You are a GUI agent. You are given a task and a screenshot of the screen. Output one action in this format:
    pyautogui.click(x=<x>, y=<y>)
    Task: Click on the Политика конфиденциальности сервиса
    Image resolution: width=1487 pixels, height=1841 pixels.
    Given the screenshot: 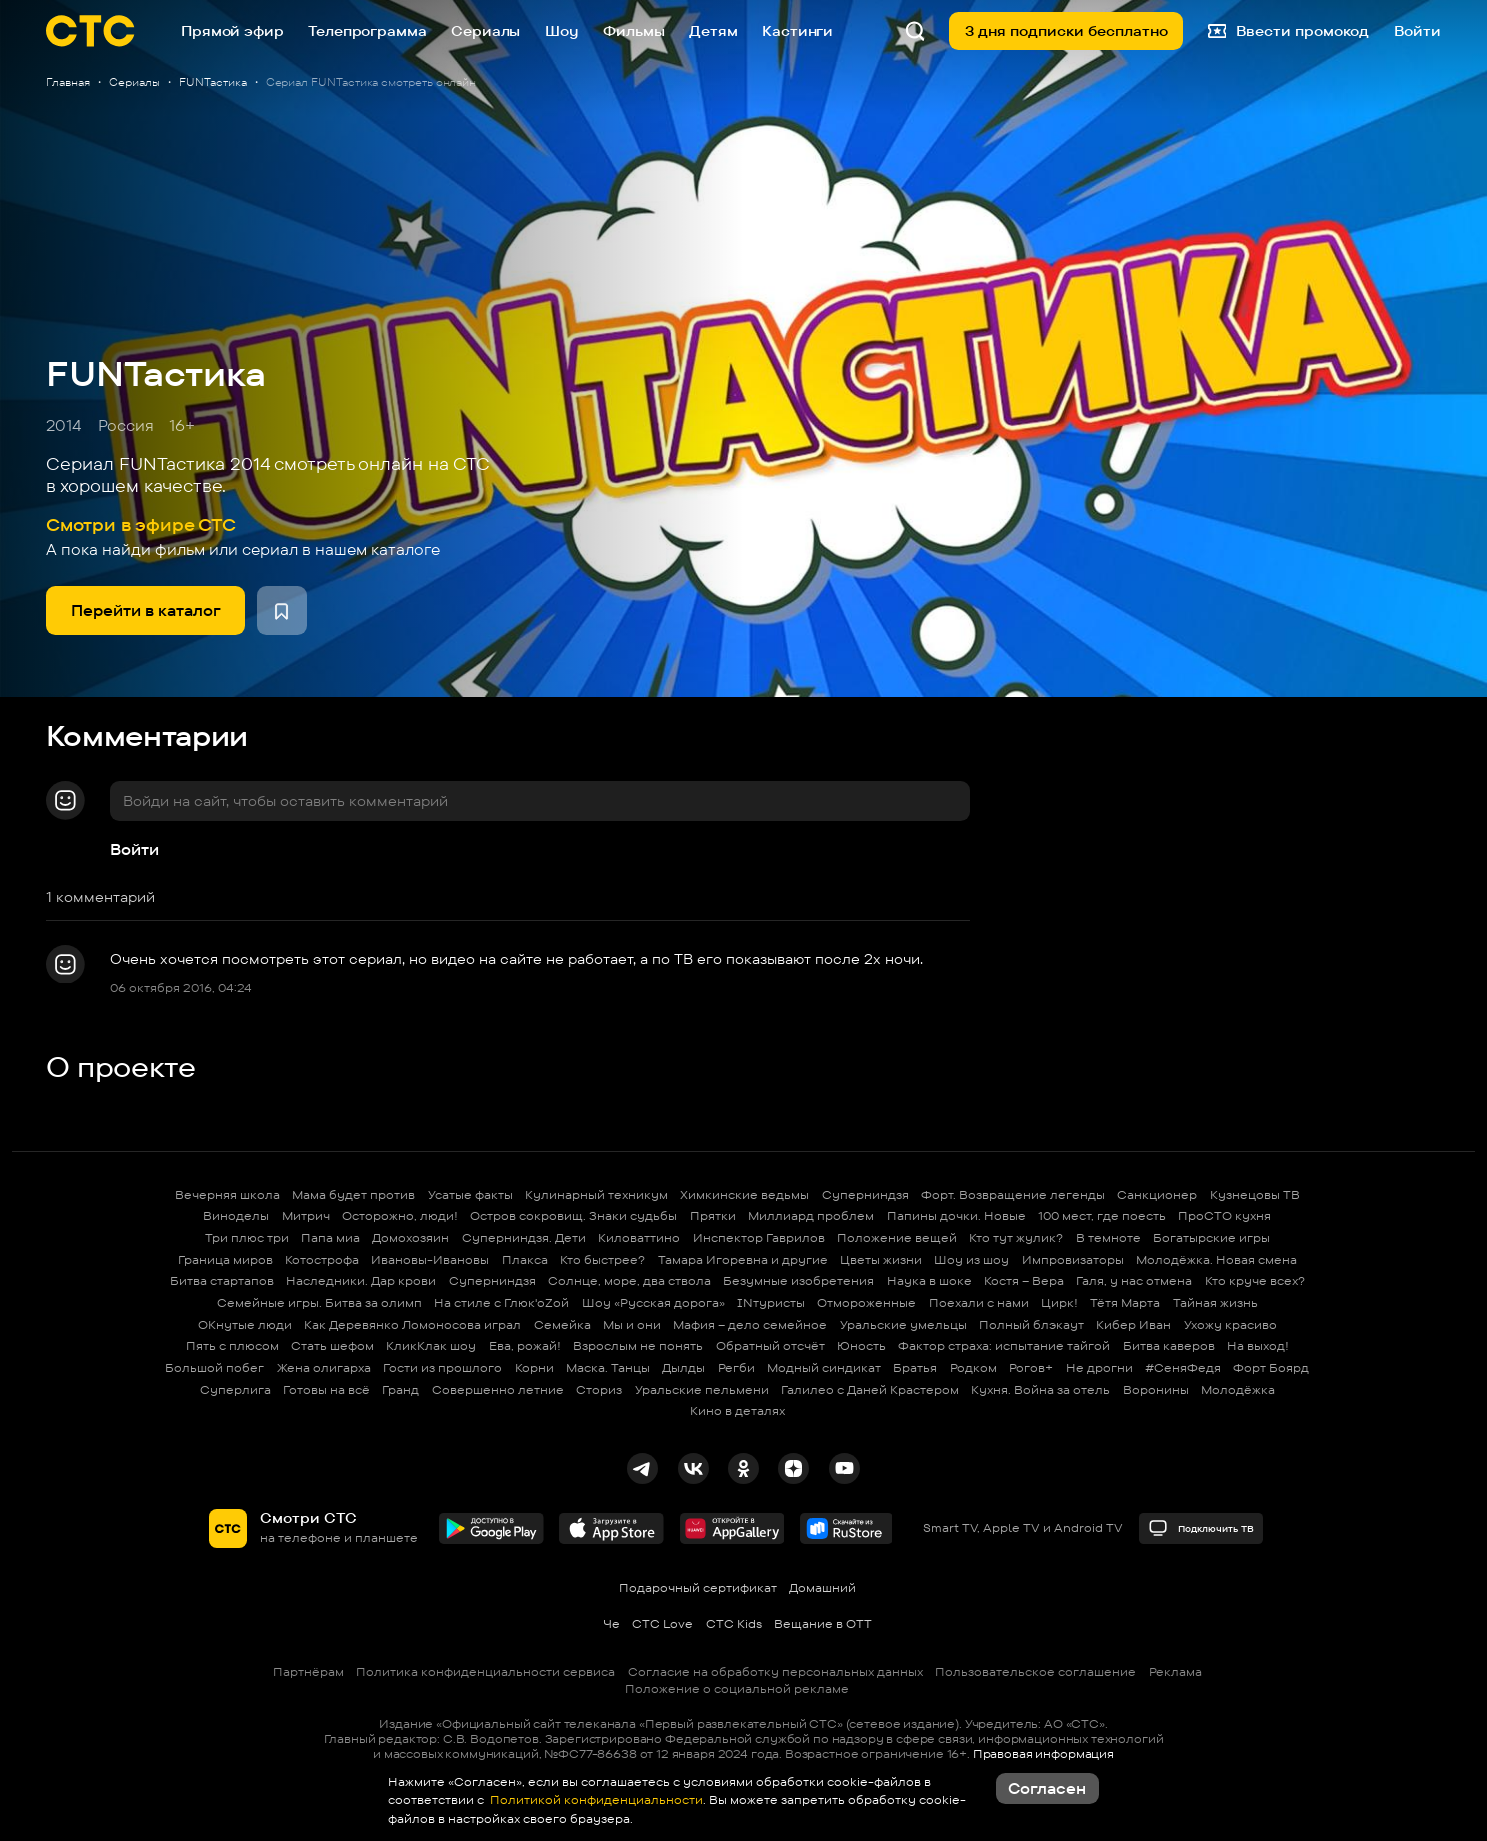 What is the action you would take?
    pyautogui.click(x=485, y=1671)
    